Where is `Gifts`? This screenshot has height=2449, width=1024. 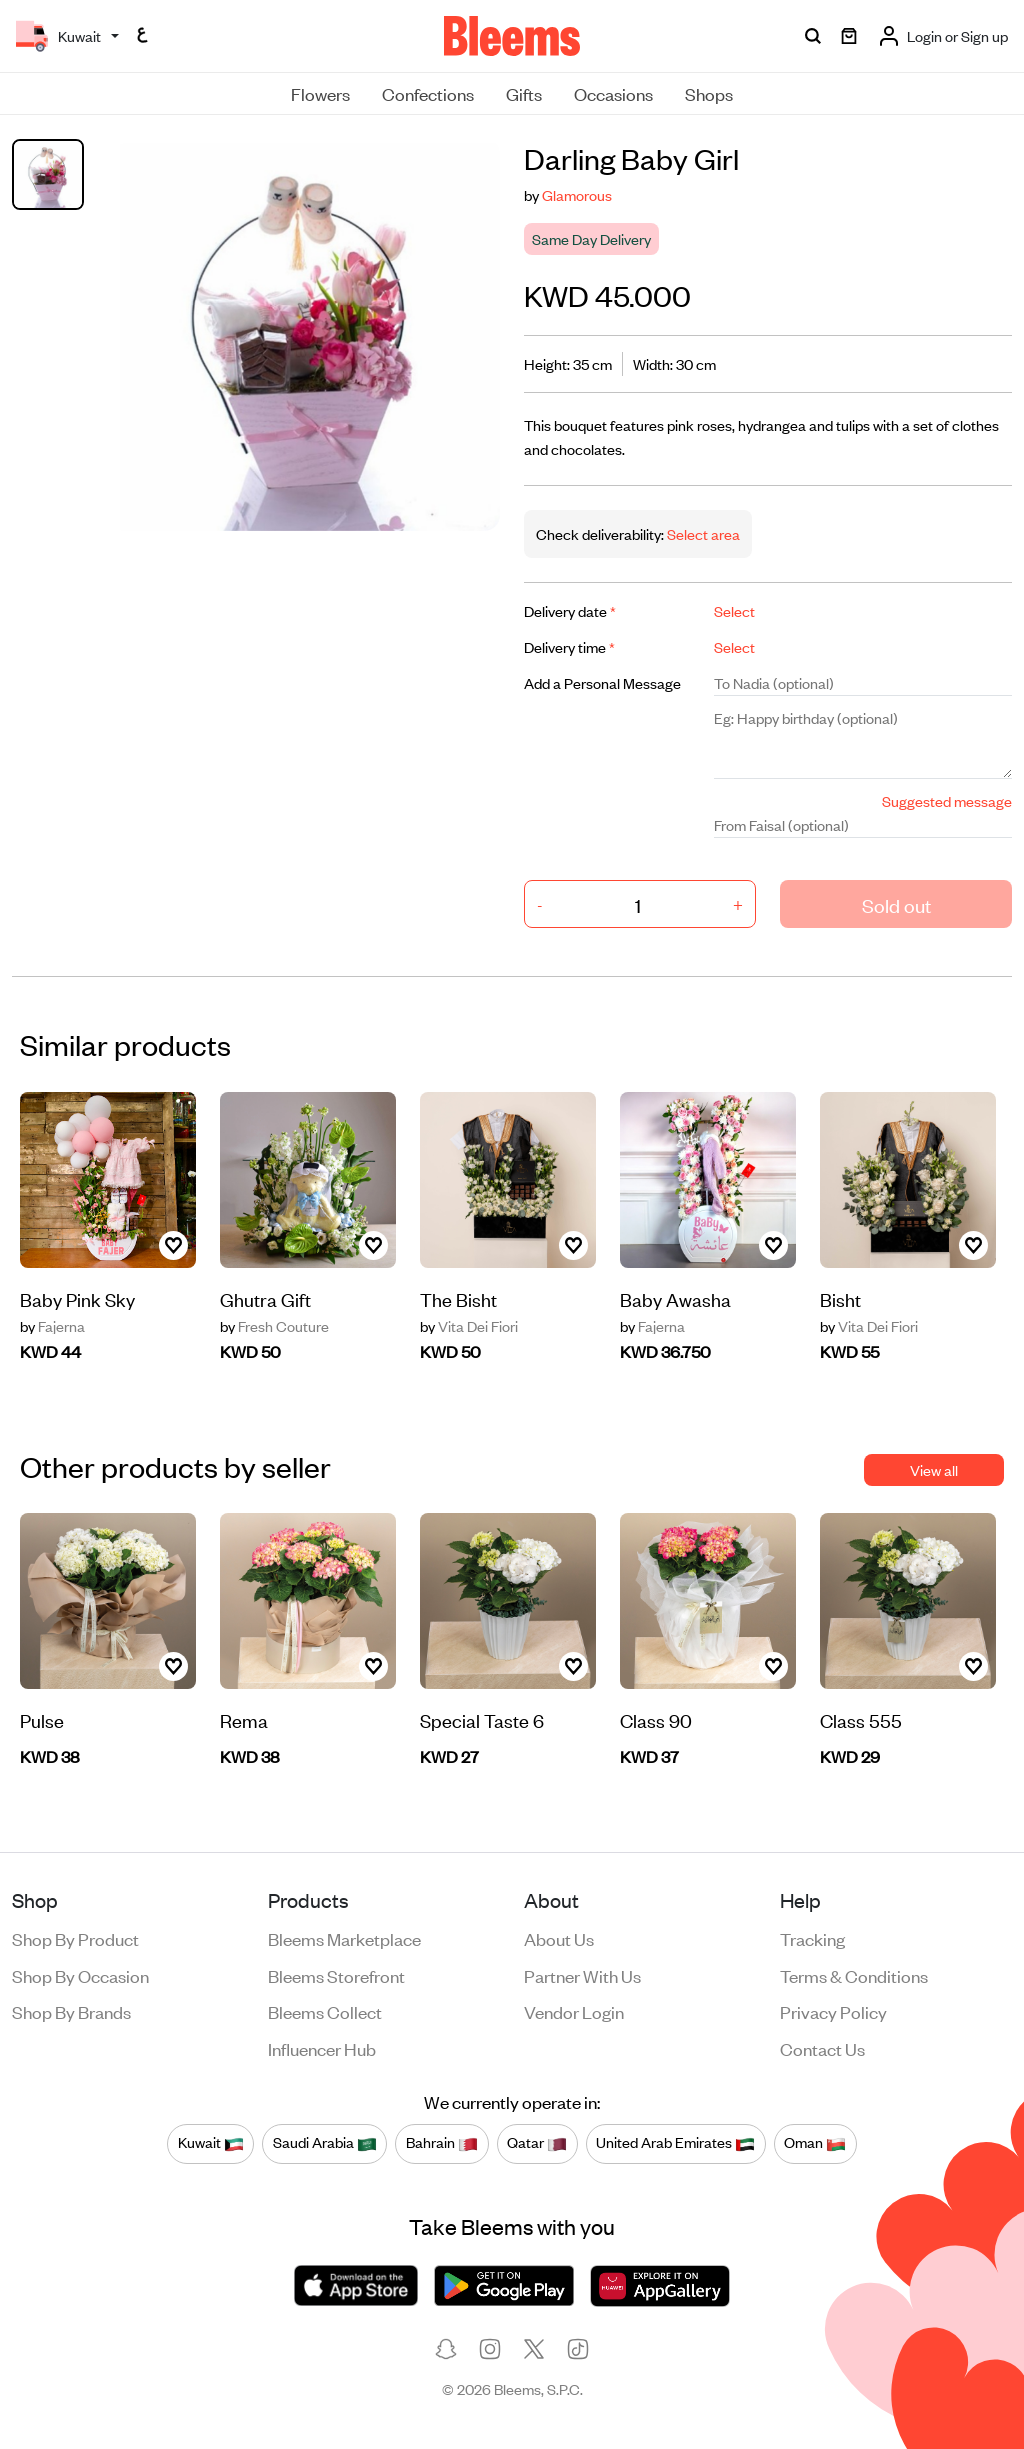 Gifts is located at coordinates (524, 93).